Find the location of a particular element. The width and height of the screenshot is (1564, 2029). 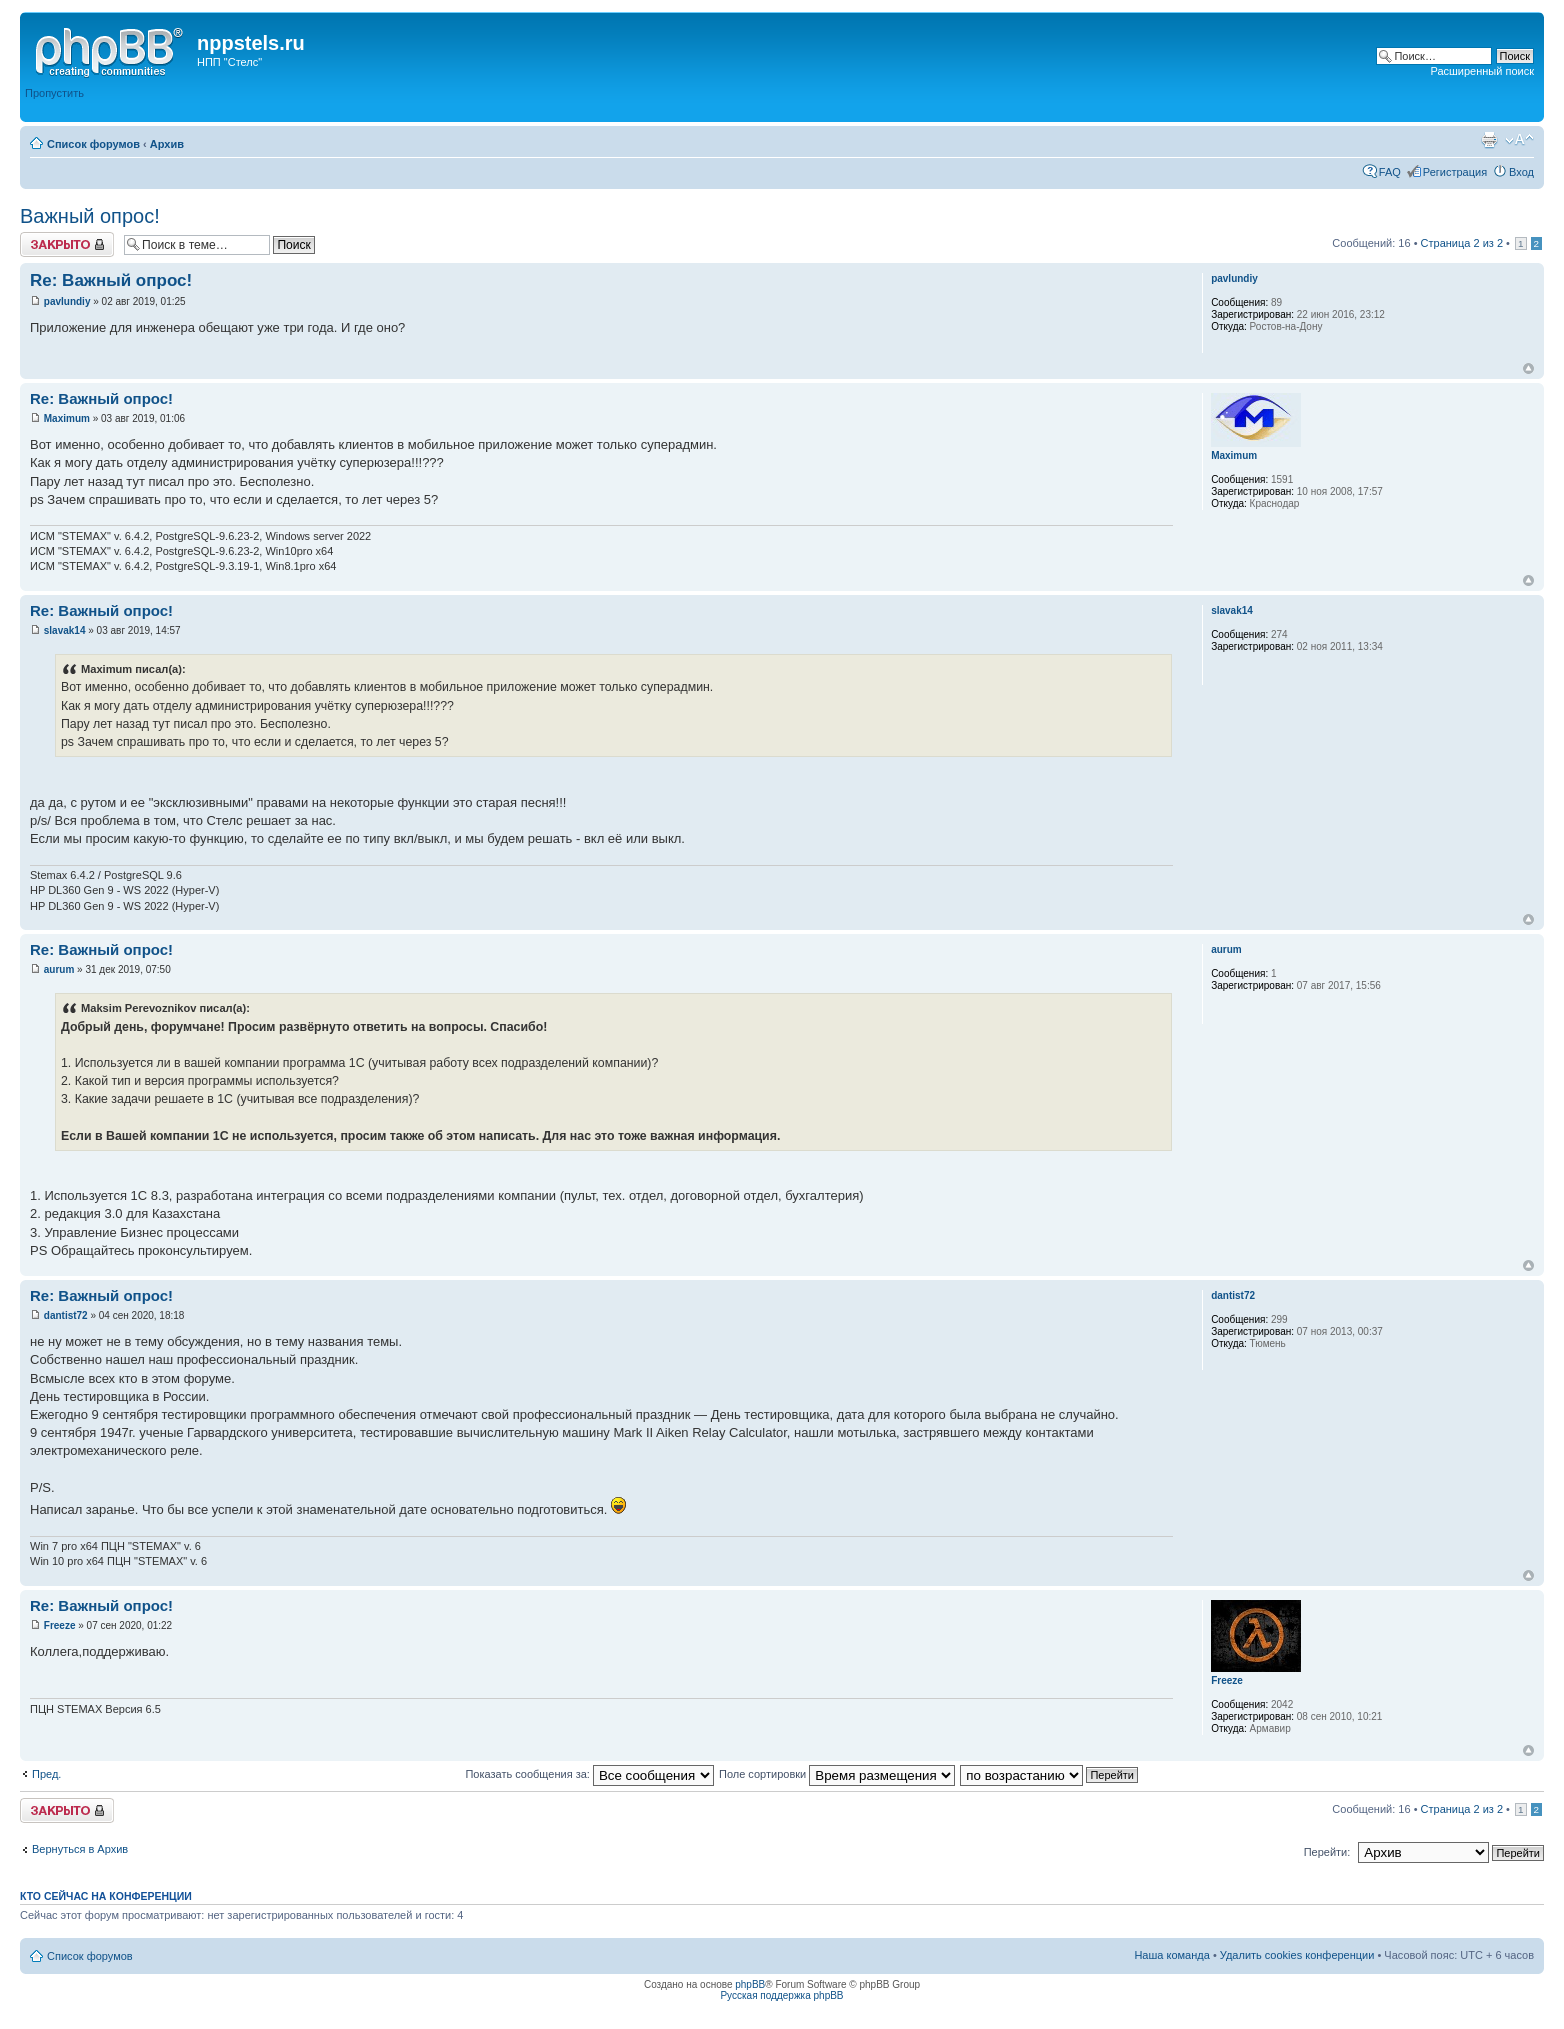

Удалить cookies конференции is located at coordinates (1297, 1955).